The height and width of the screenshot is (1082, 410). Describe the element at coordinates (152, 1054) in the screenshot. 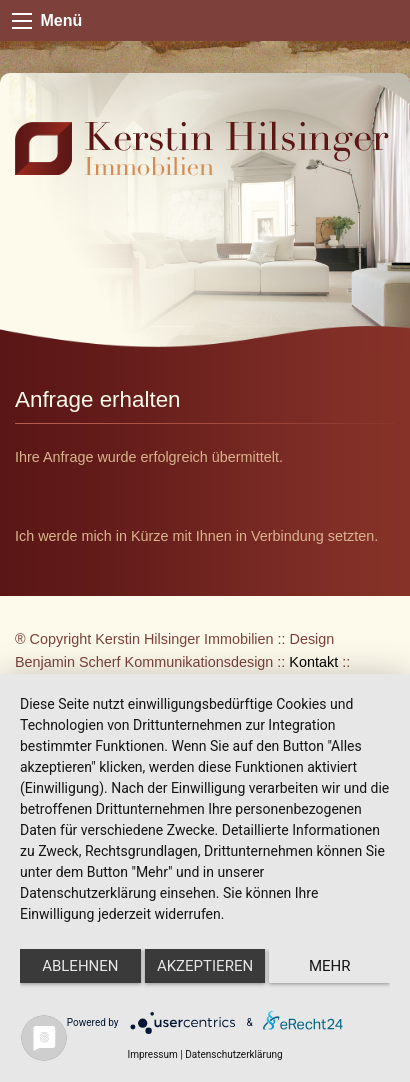

I see `Impressum` at that location.